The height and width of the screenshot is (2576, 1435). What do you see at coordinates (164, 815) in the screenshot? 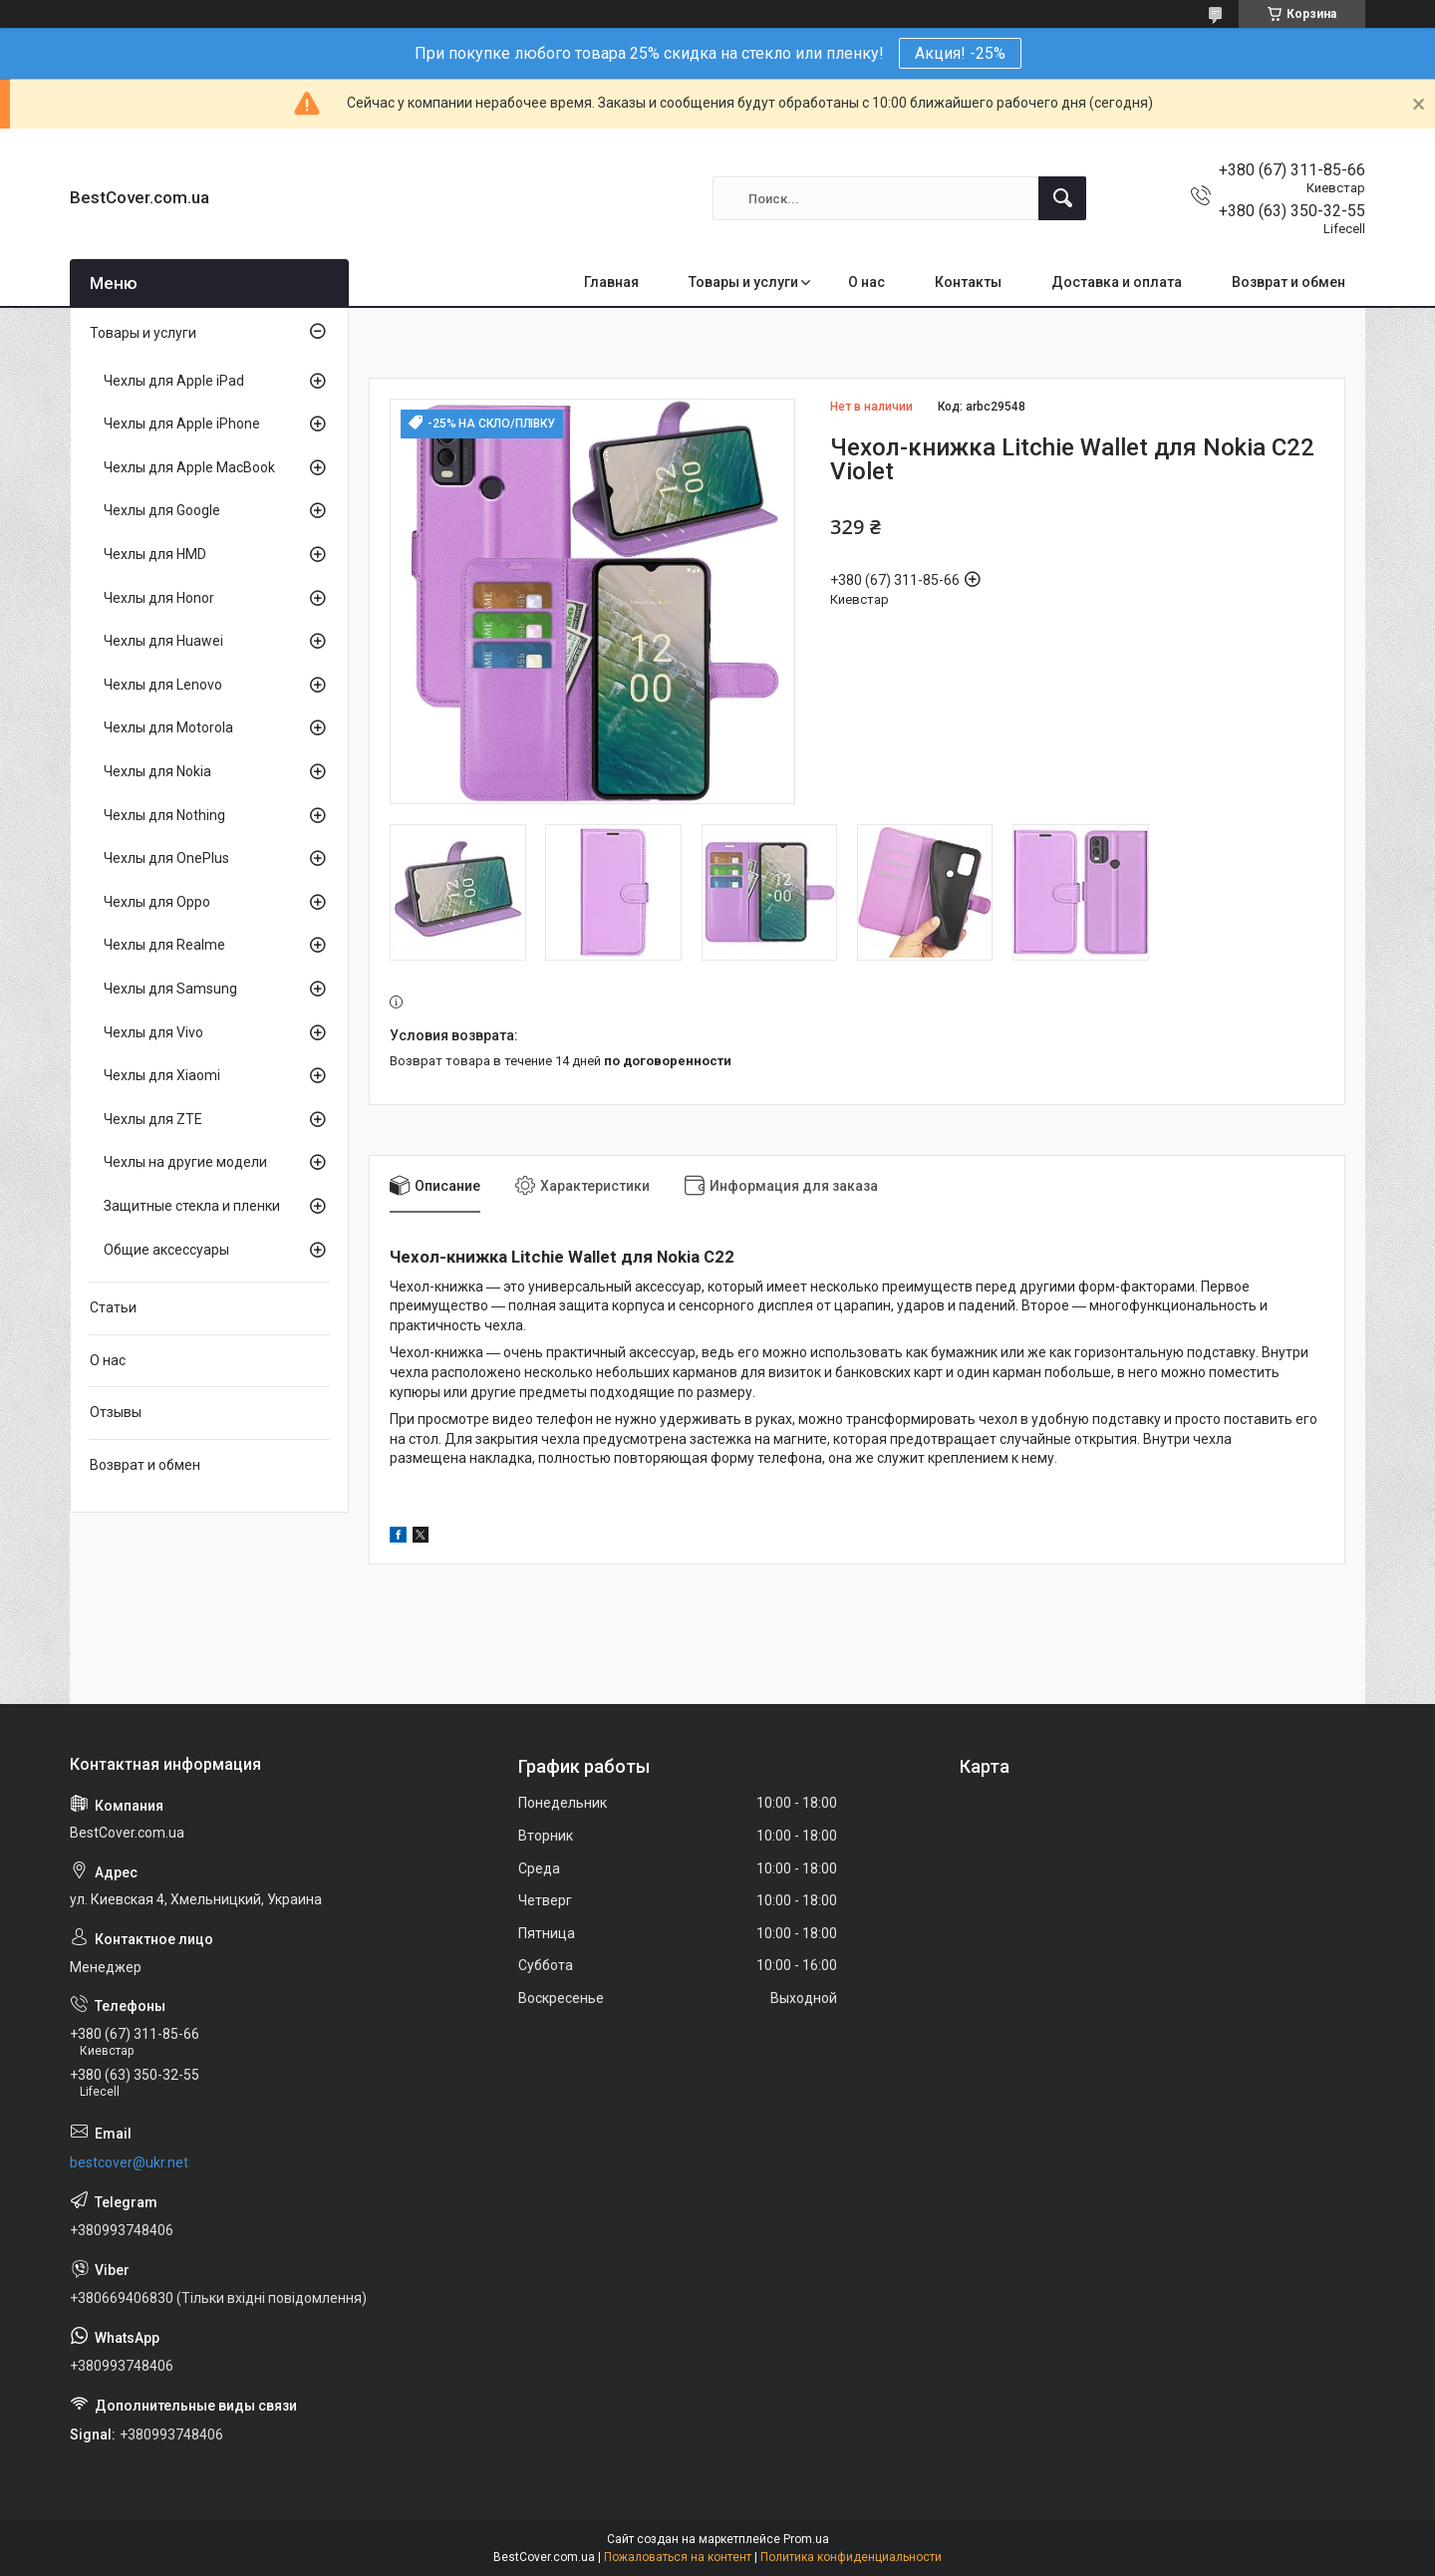
I see `Чехлы для Nothing` at bounding box center [164, 815].